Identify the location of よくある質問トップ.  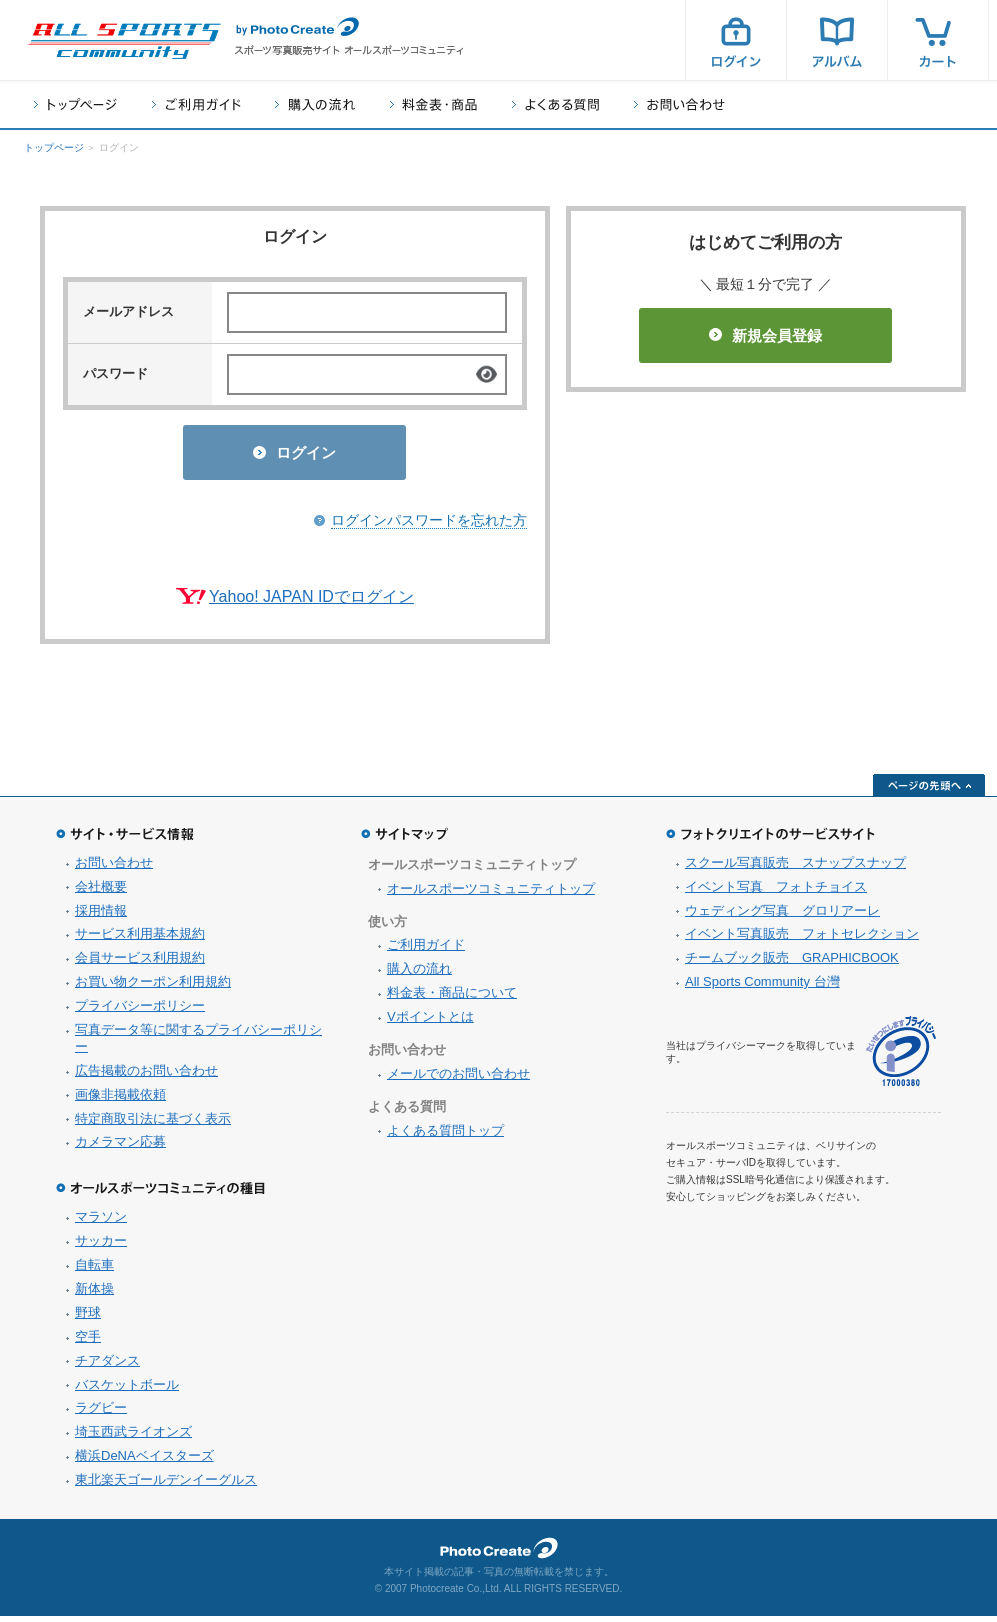
(445, 1136).